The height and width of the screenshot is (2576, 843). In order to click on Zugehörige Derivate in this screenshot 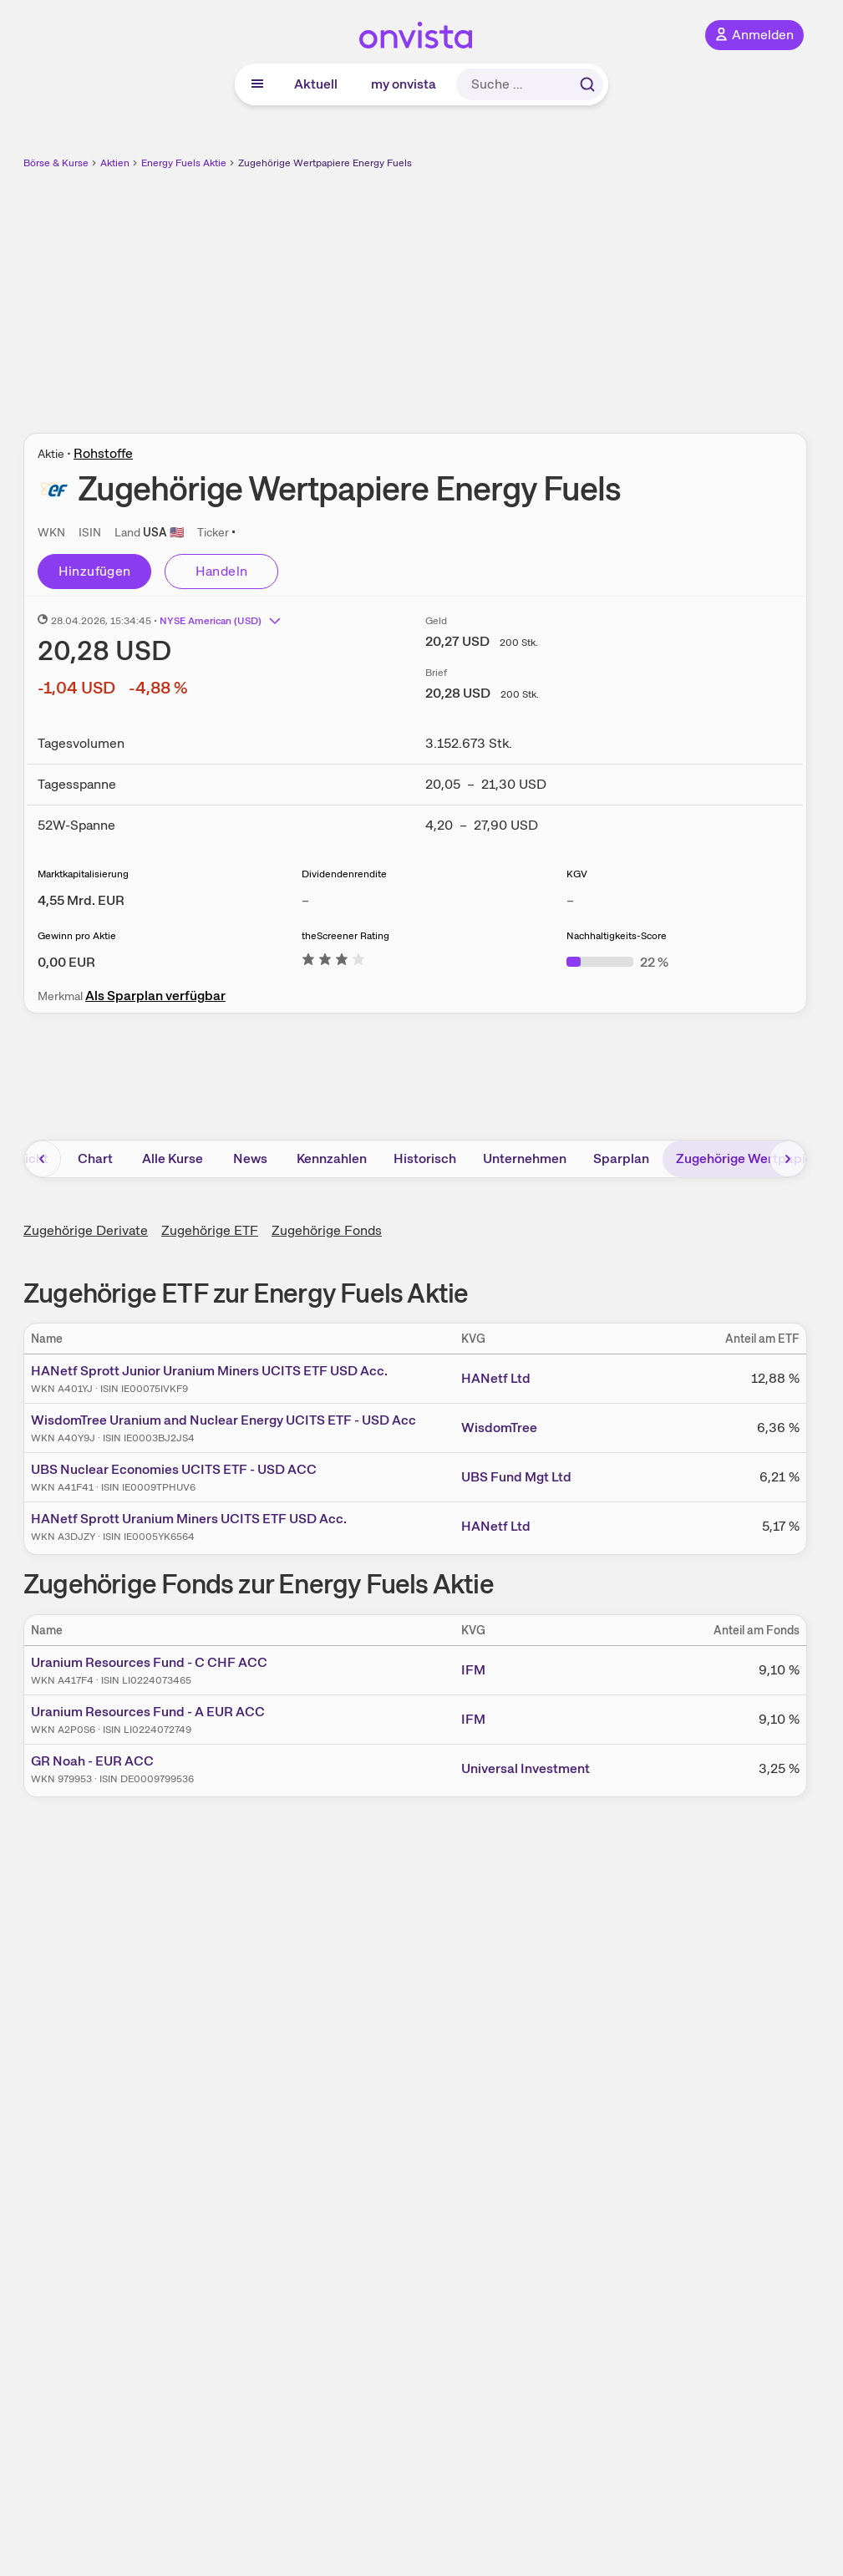, I will do `click(85, 1230)`.